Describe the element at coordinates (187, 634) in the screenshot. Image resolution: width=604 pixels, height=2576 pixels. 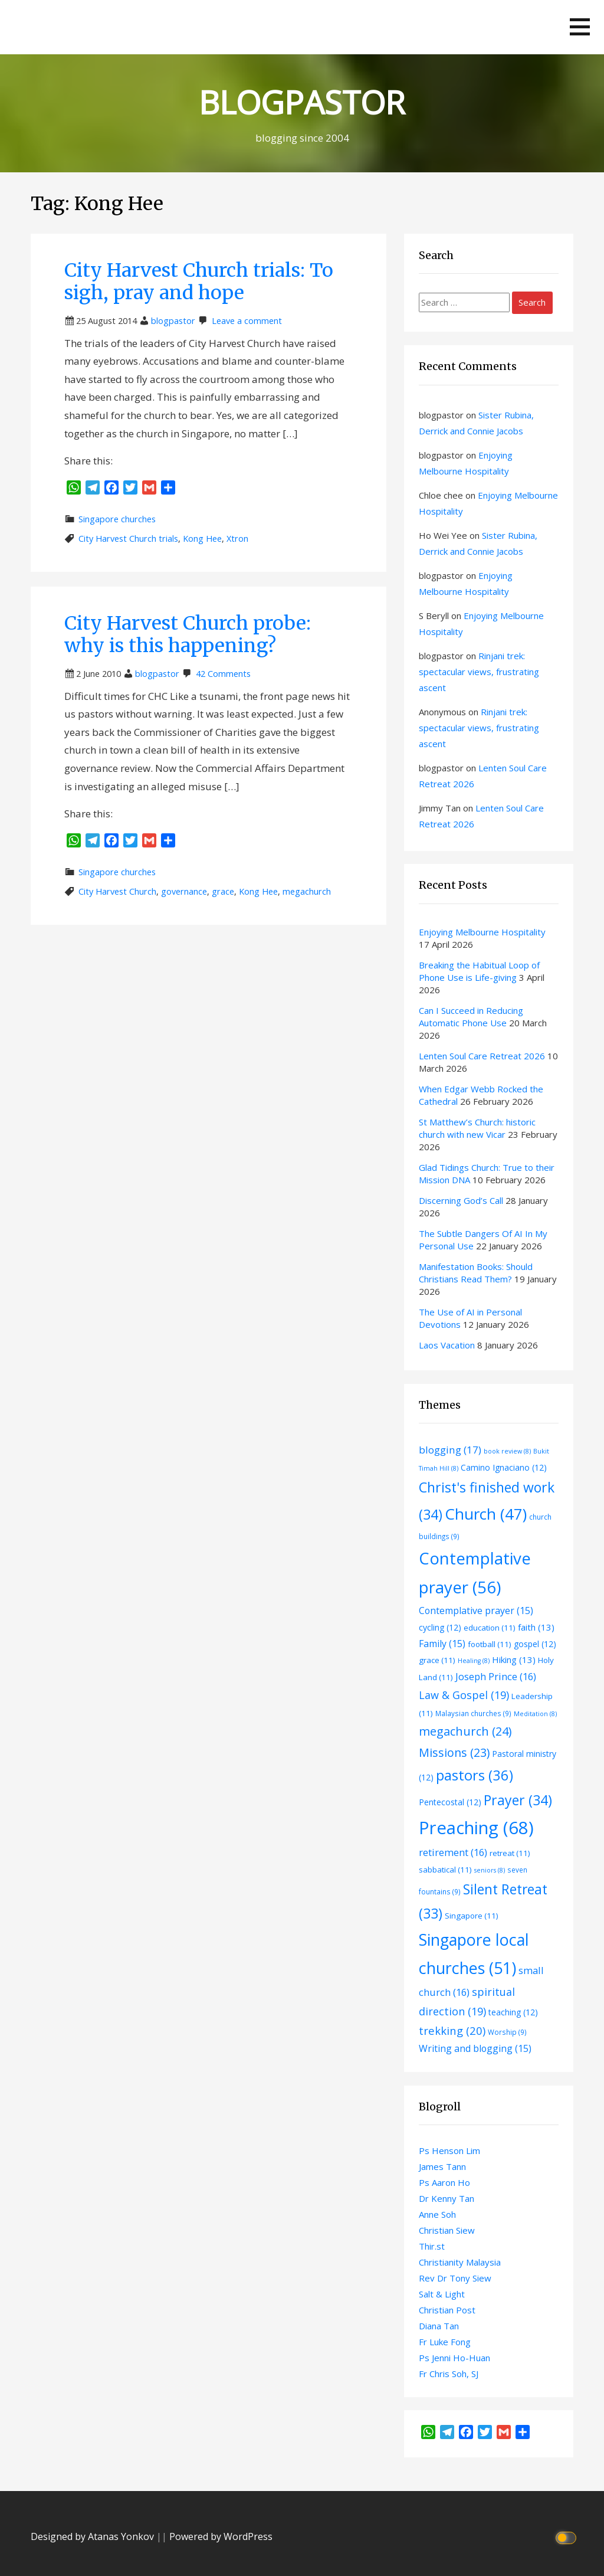
I see `City Harvest Church probe: why is this happening?` at that location.